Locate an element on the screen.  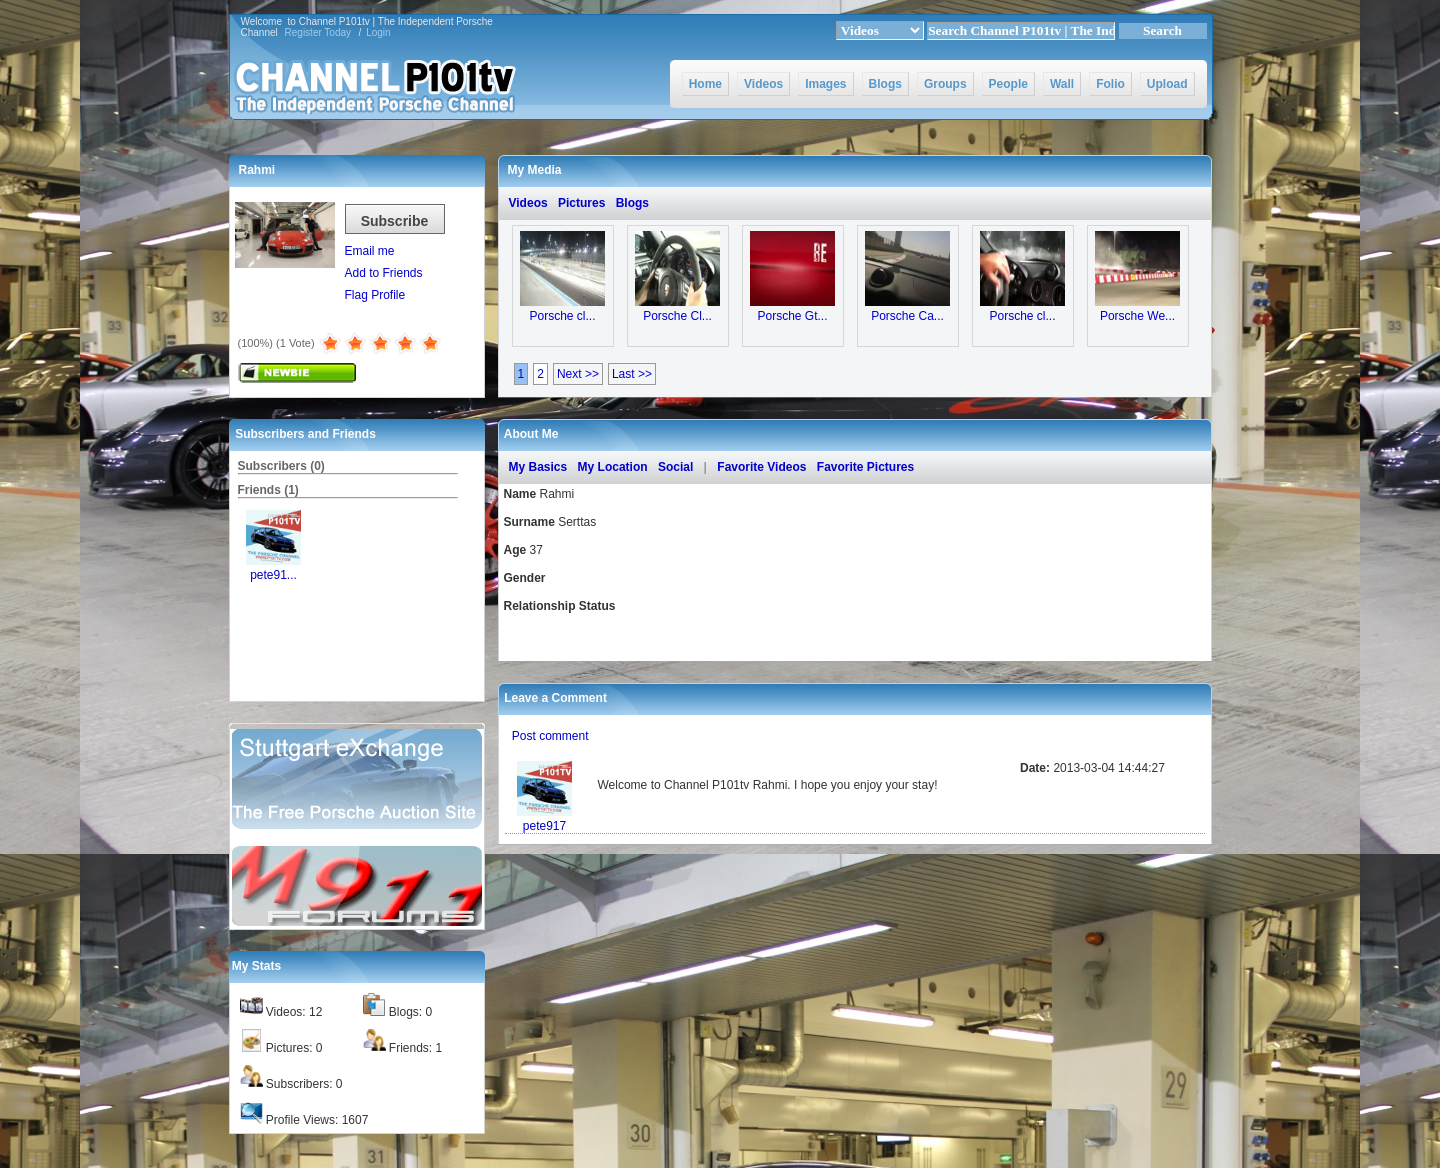
Upload is located at coordinates (1167, 84).